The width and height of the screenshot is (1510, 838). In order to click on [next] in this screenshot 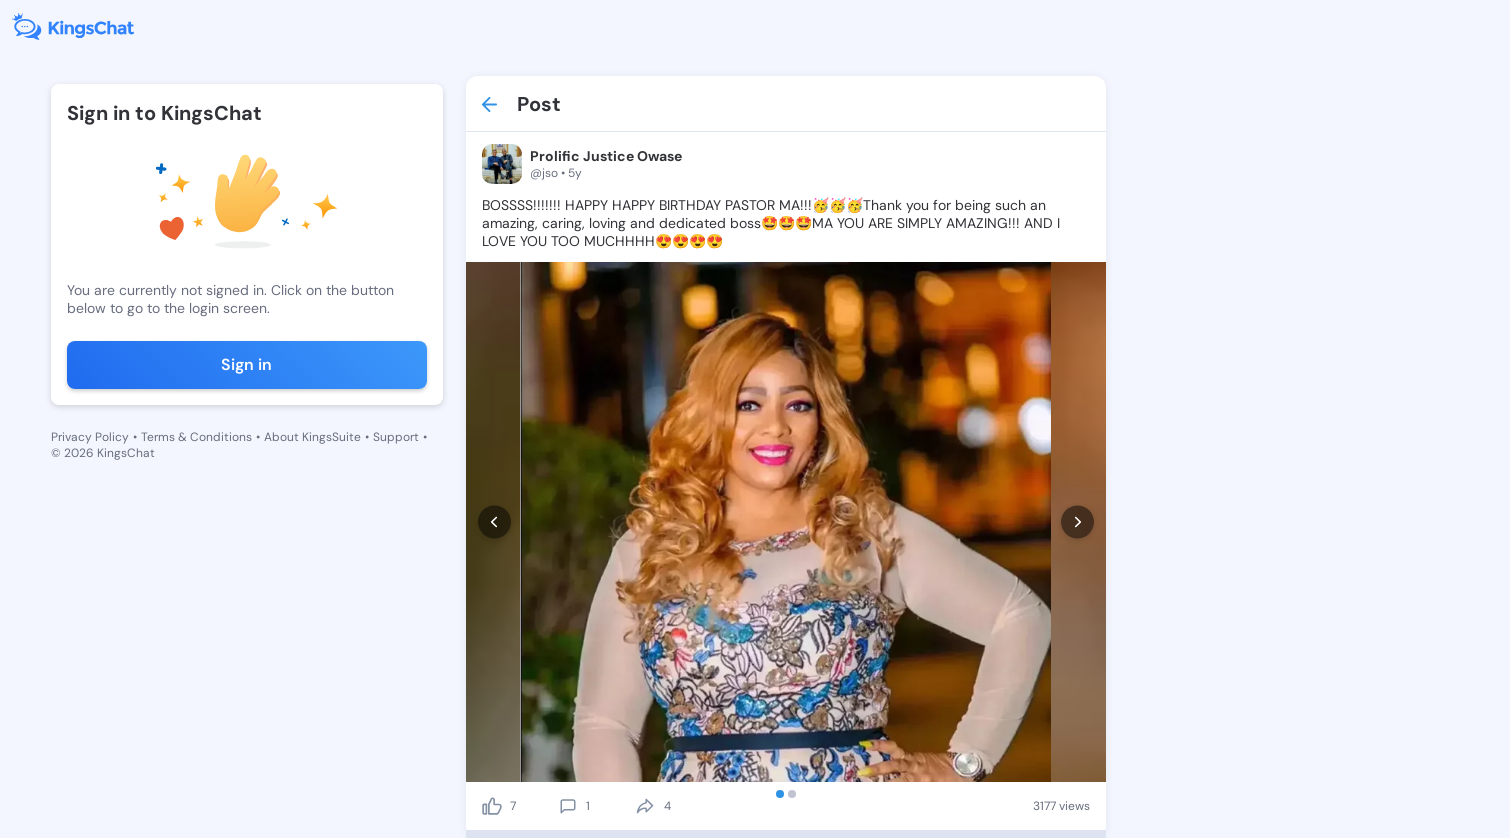, I will do `click(1077, 522)`.